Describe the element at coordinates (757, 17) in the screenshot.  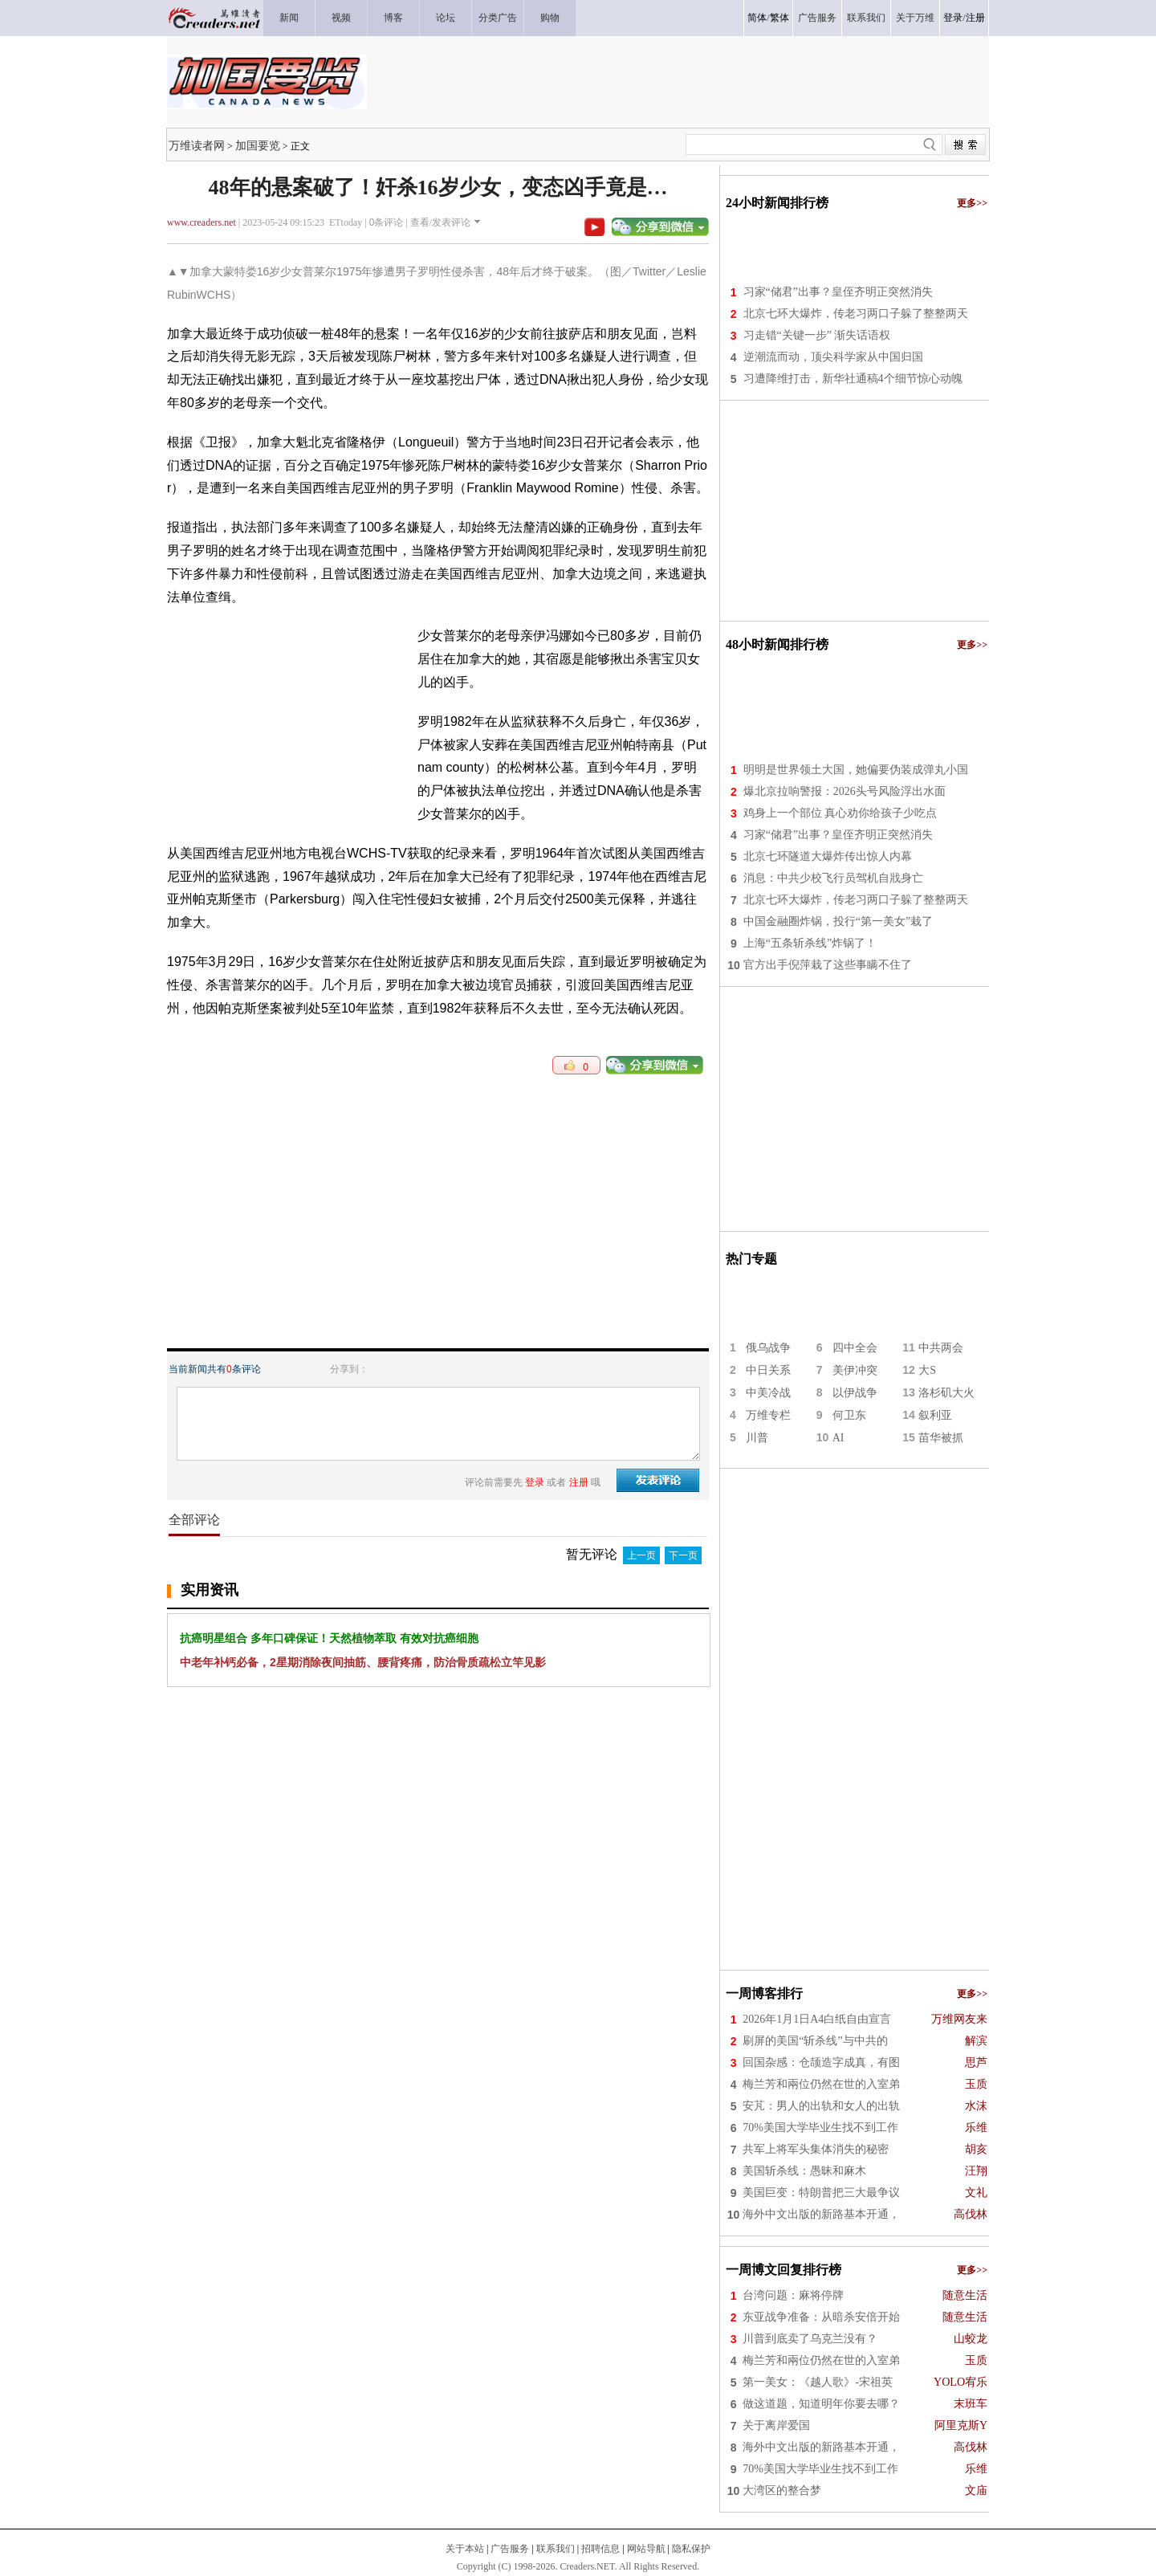
I see `简体` at that location.